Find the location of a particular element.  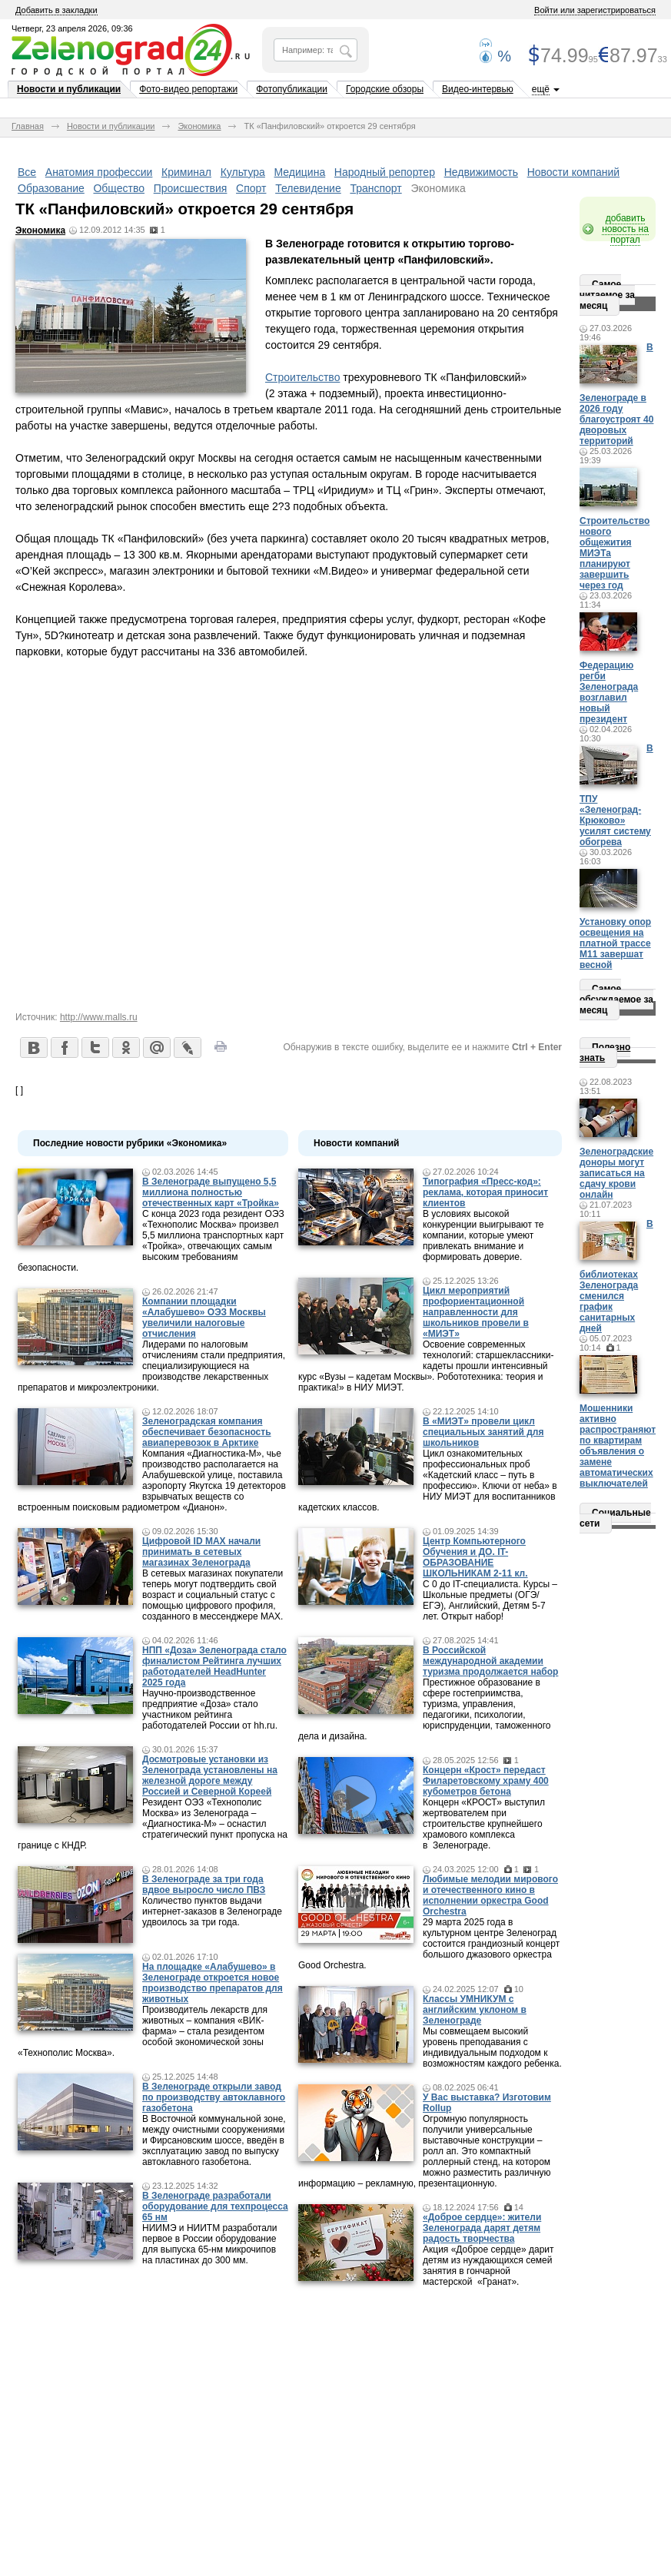

Досмотровые установки из Зеленограда установлены на железной дороге между Россией и Северной Кореей is located at coordinates (209, 1775).